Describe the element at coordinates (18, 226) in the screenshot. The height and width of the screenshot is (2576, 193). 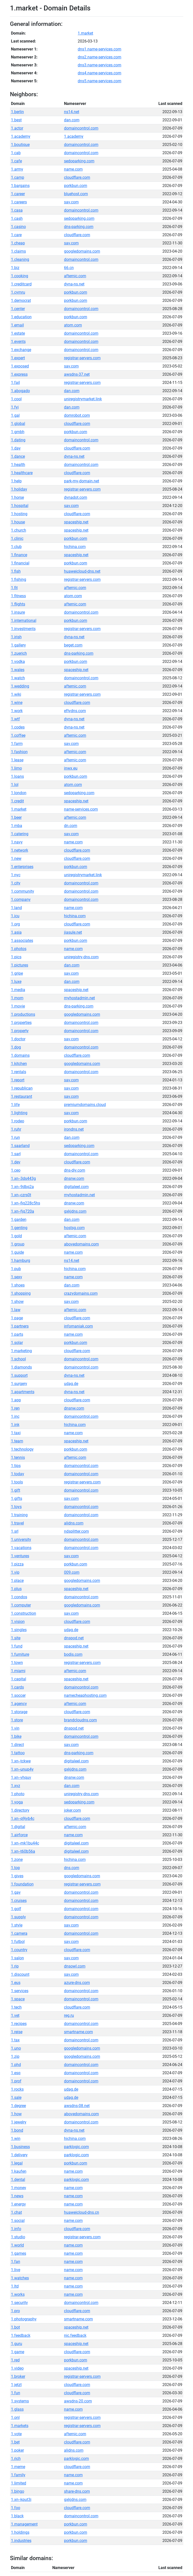
I see `1.casino` at that location.